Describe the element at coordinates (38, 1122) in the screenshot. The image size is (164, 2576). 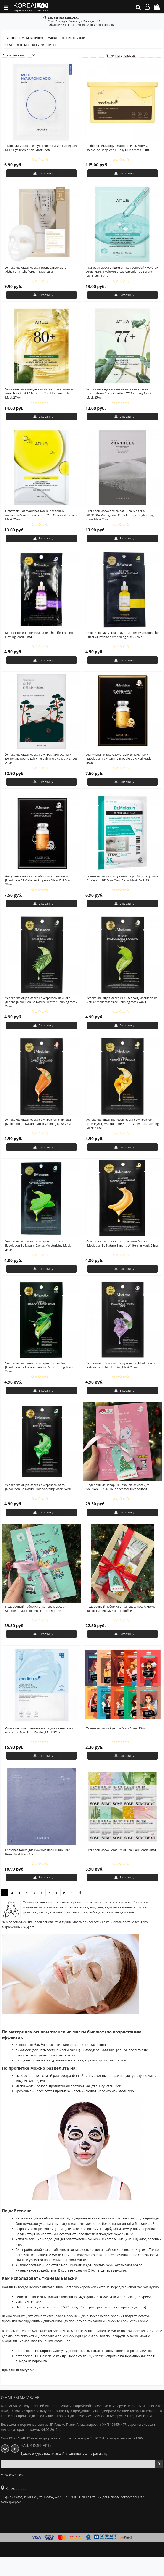
I see `Успокаивающая маска с экстрактом моркови JMsolution Be Nature Carrot Calming Mask 24мл` at that location.